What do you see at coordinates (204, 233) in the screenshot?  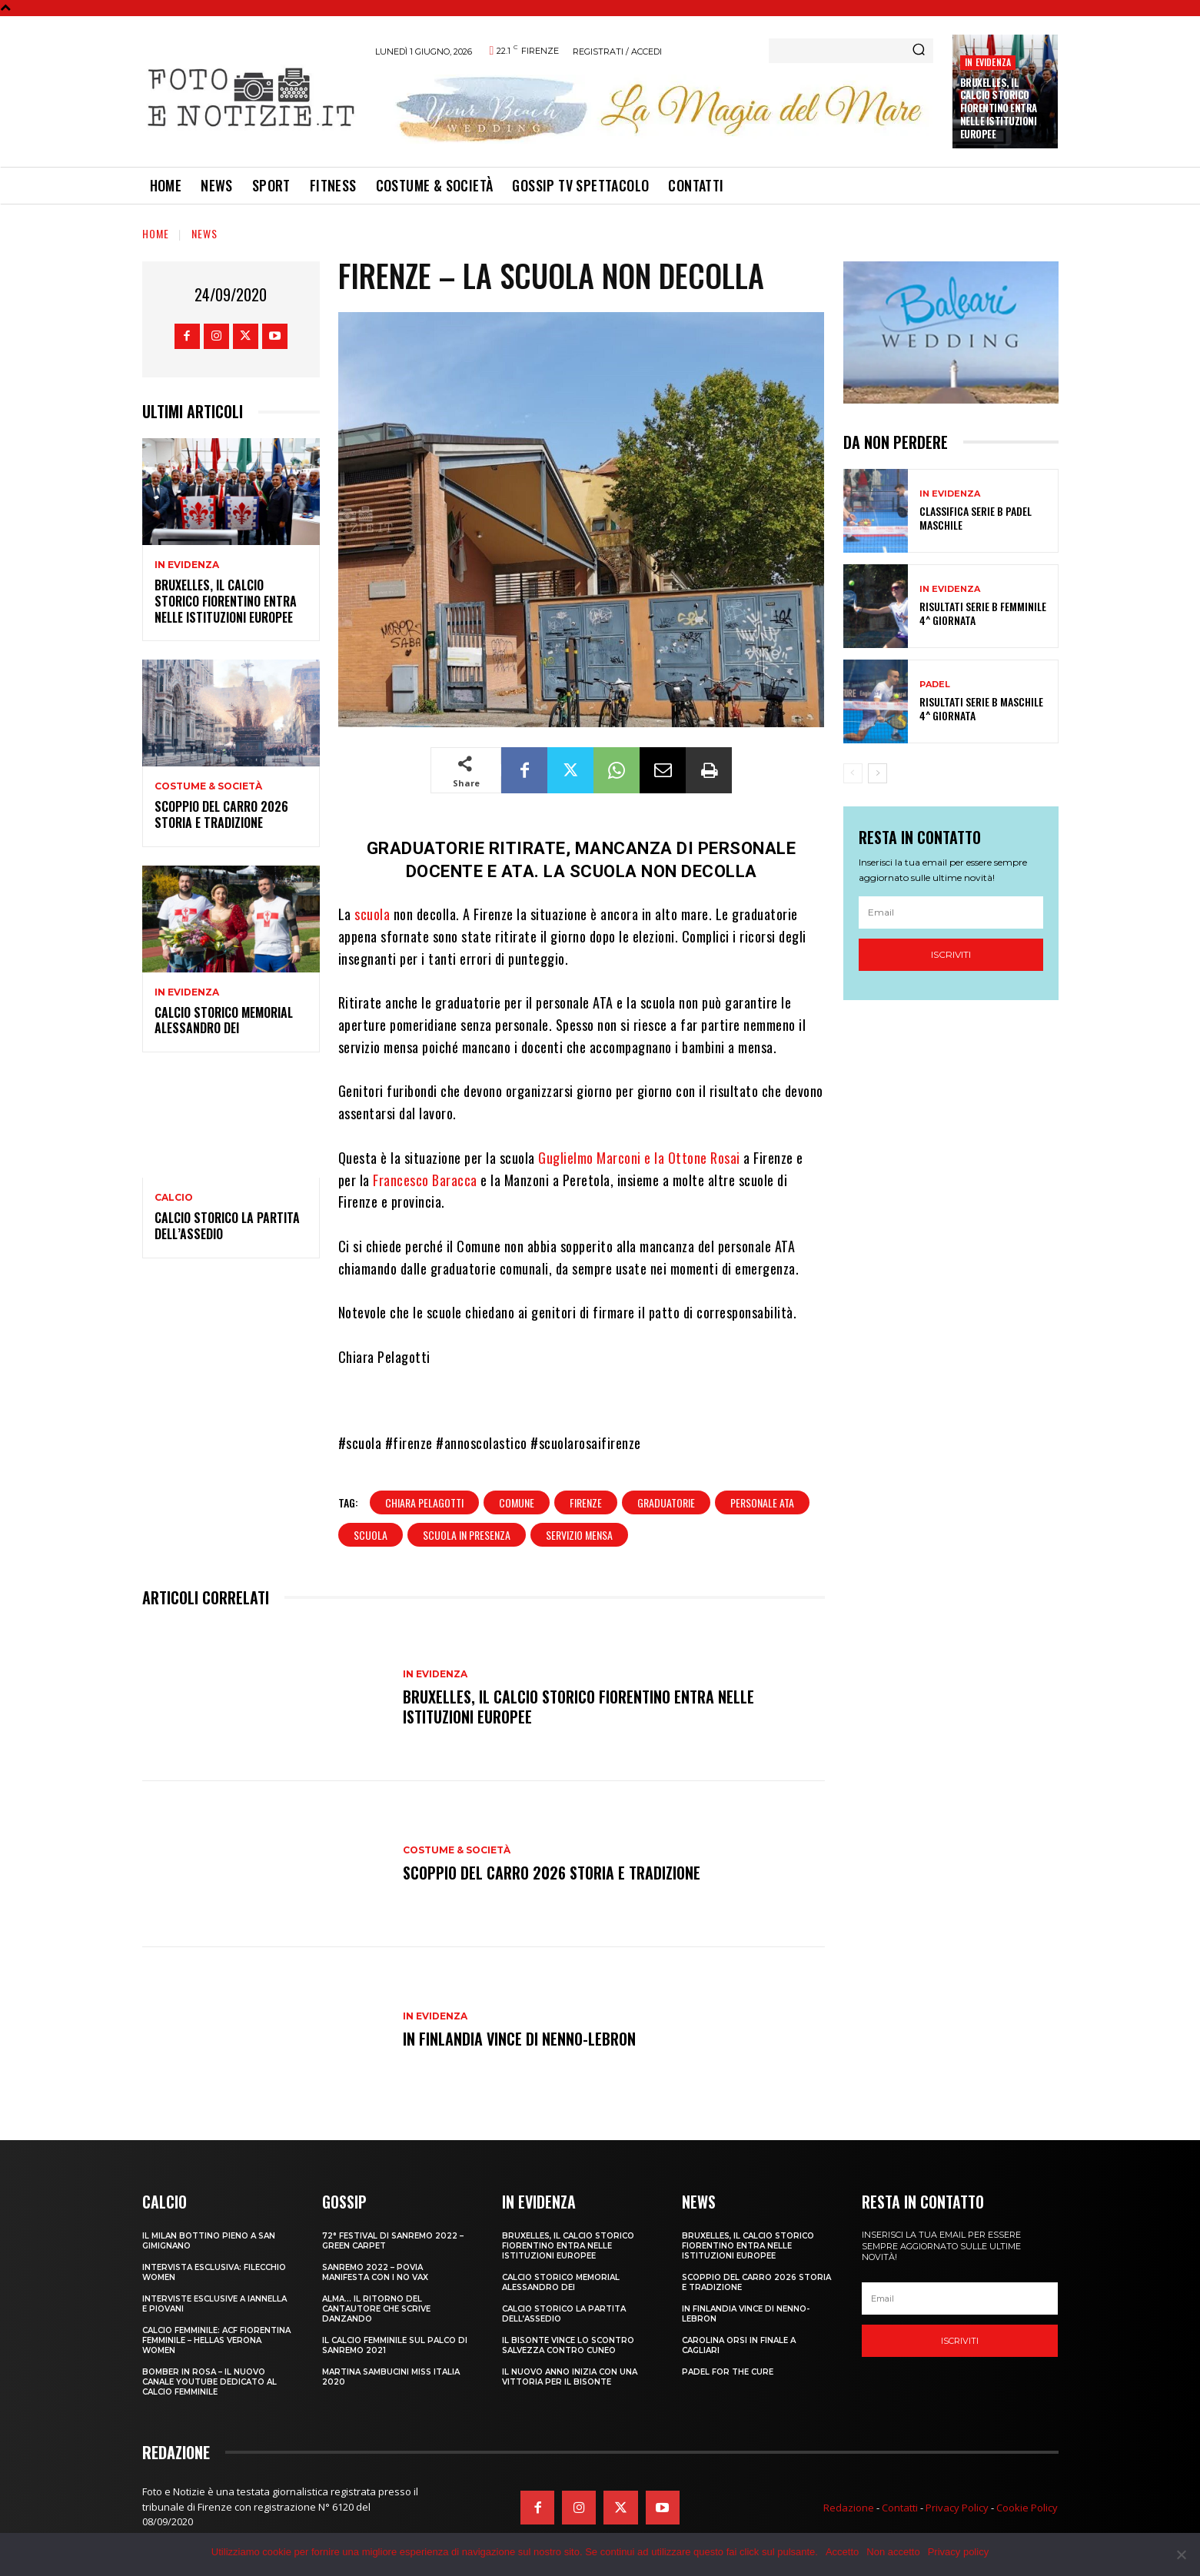 I see `News` at bounding box center [204, 233].